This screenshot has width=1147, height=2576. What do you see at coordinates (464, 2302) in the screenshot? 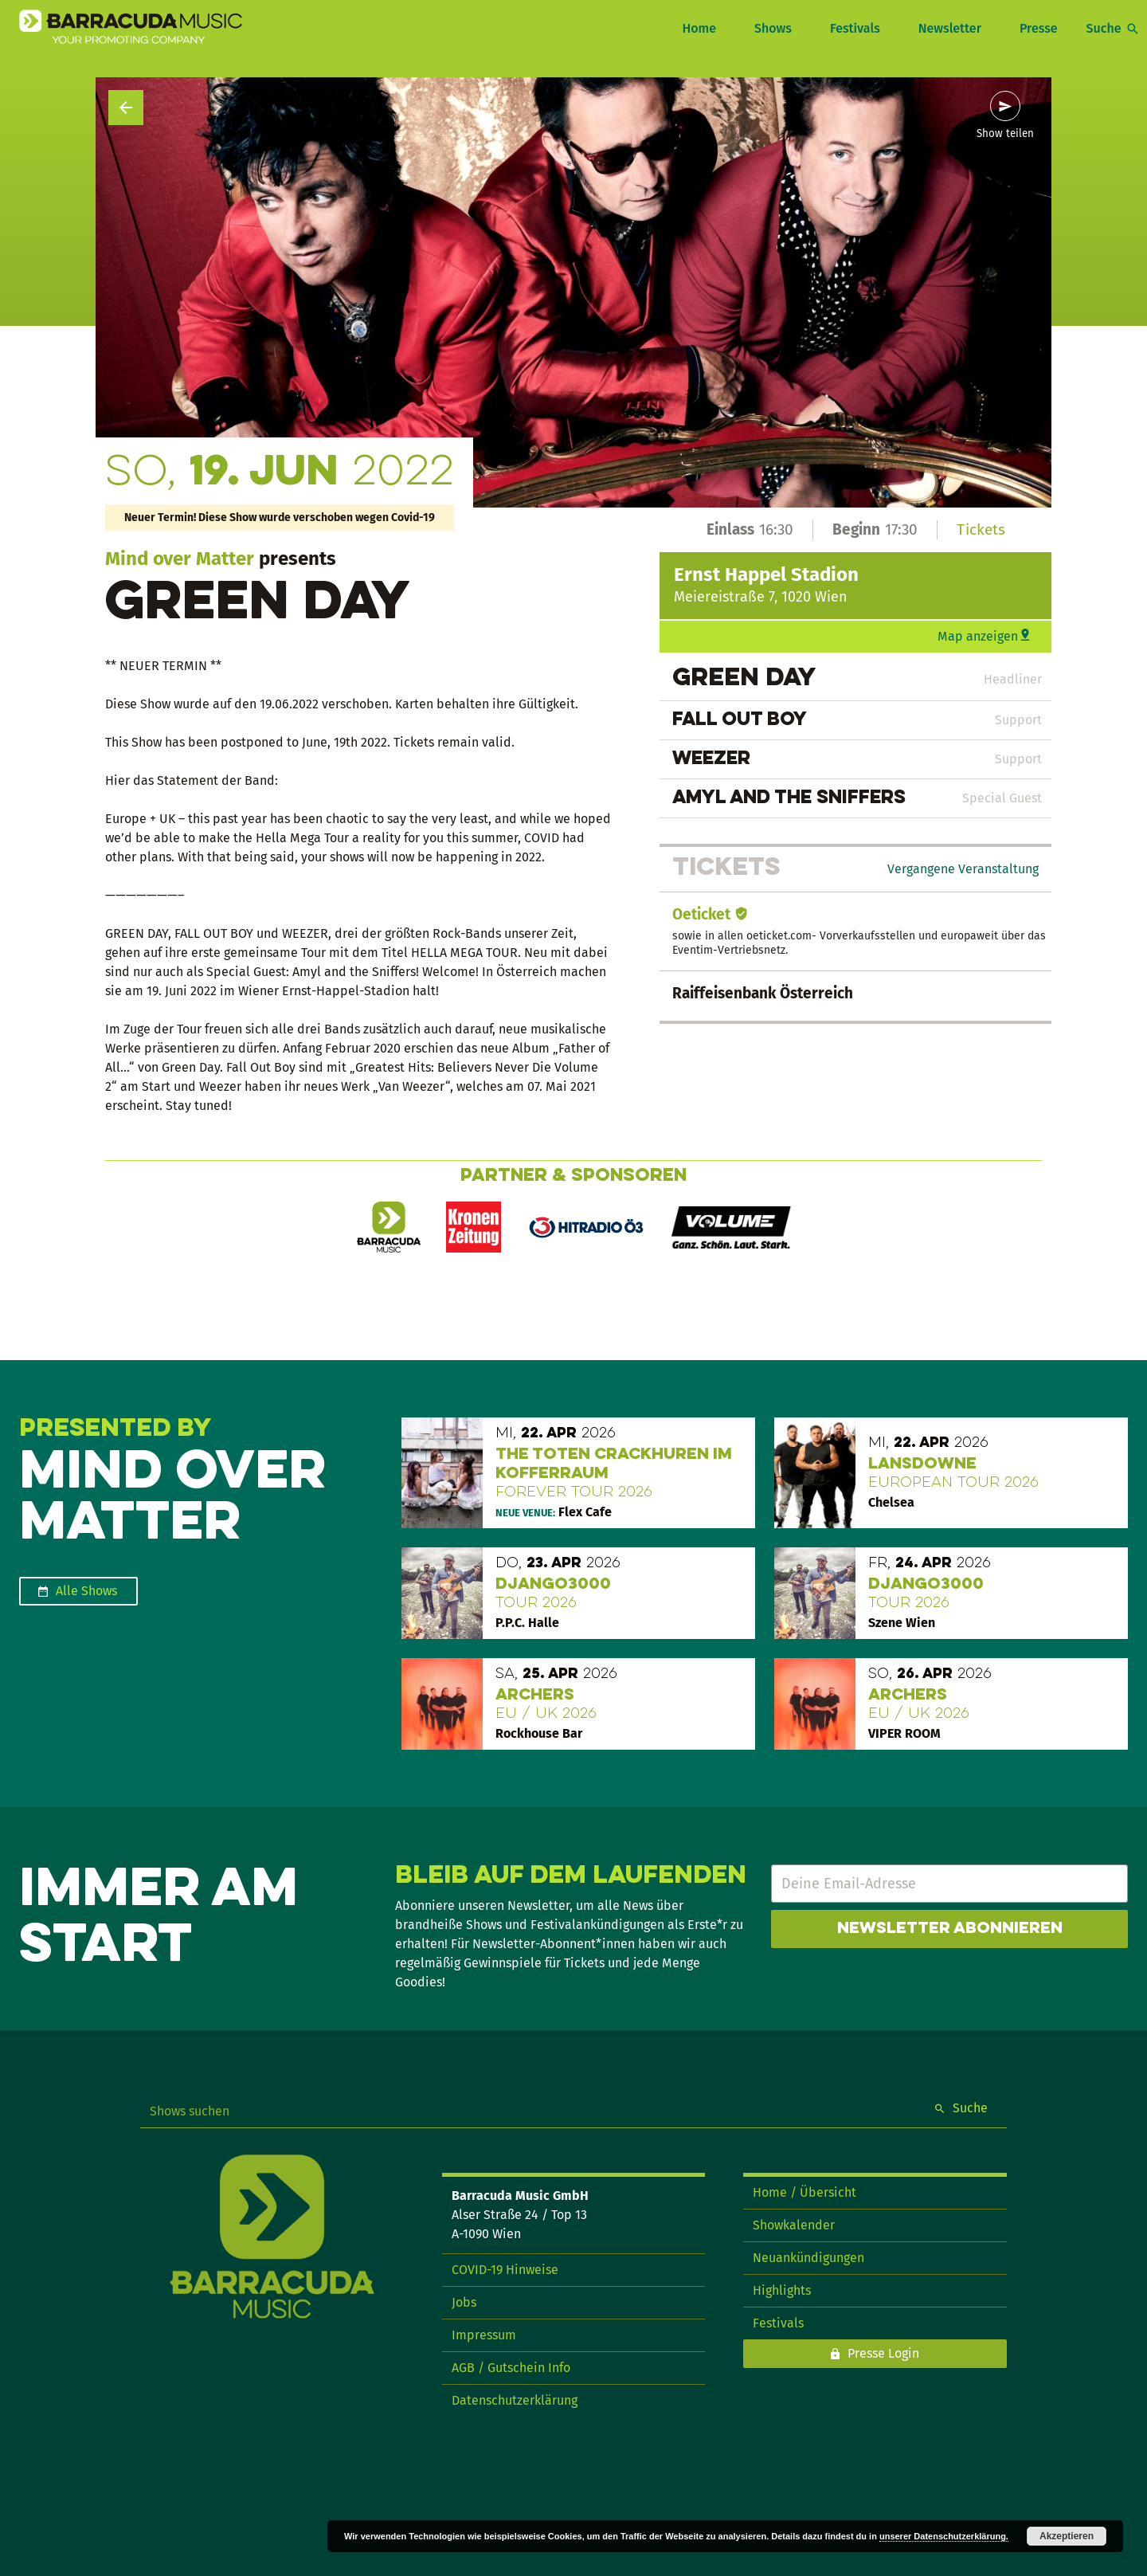
I see `Jobs` at bounding box center [464, 2302].